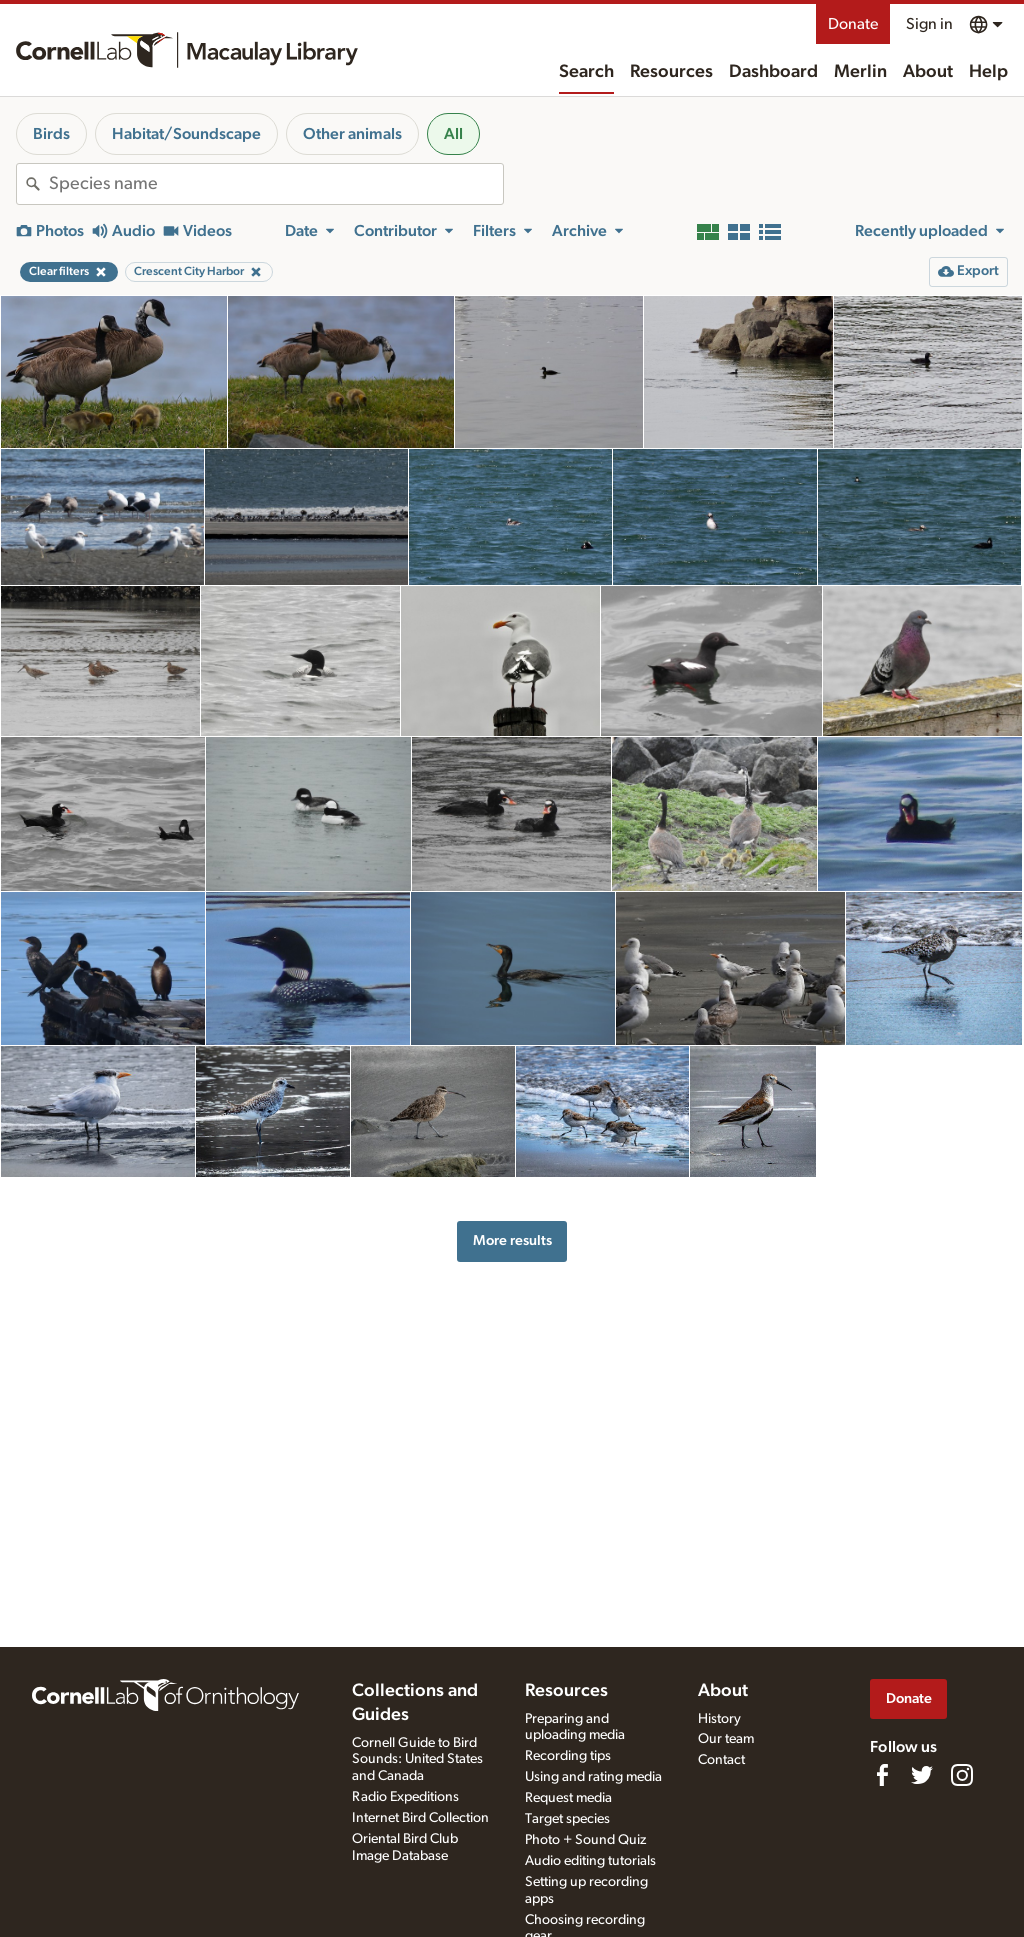 This screenshot has height=1937, width=1024. Describe the element at coordinates (568, 1798) in the screenshot. I see `Request media` at that location.